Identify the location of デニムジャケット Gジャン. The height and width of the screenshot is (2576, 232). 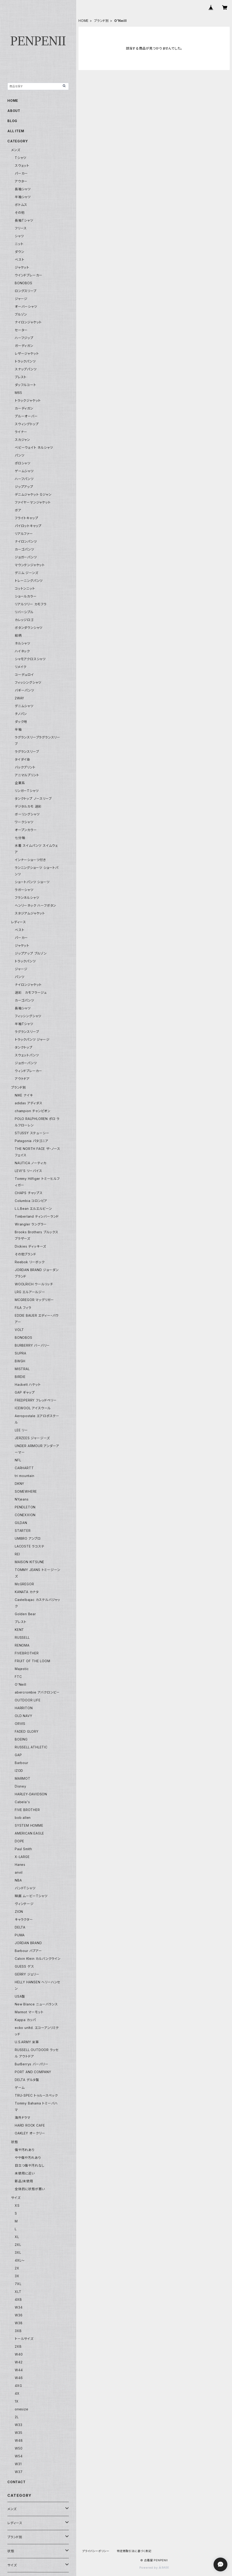
(33, 494).